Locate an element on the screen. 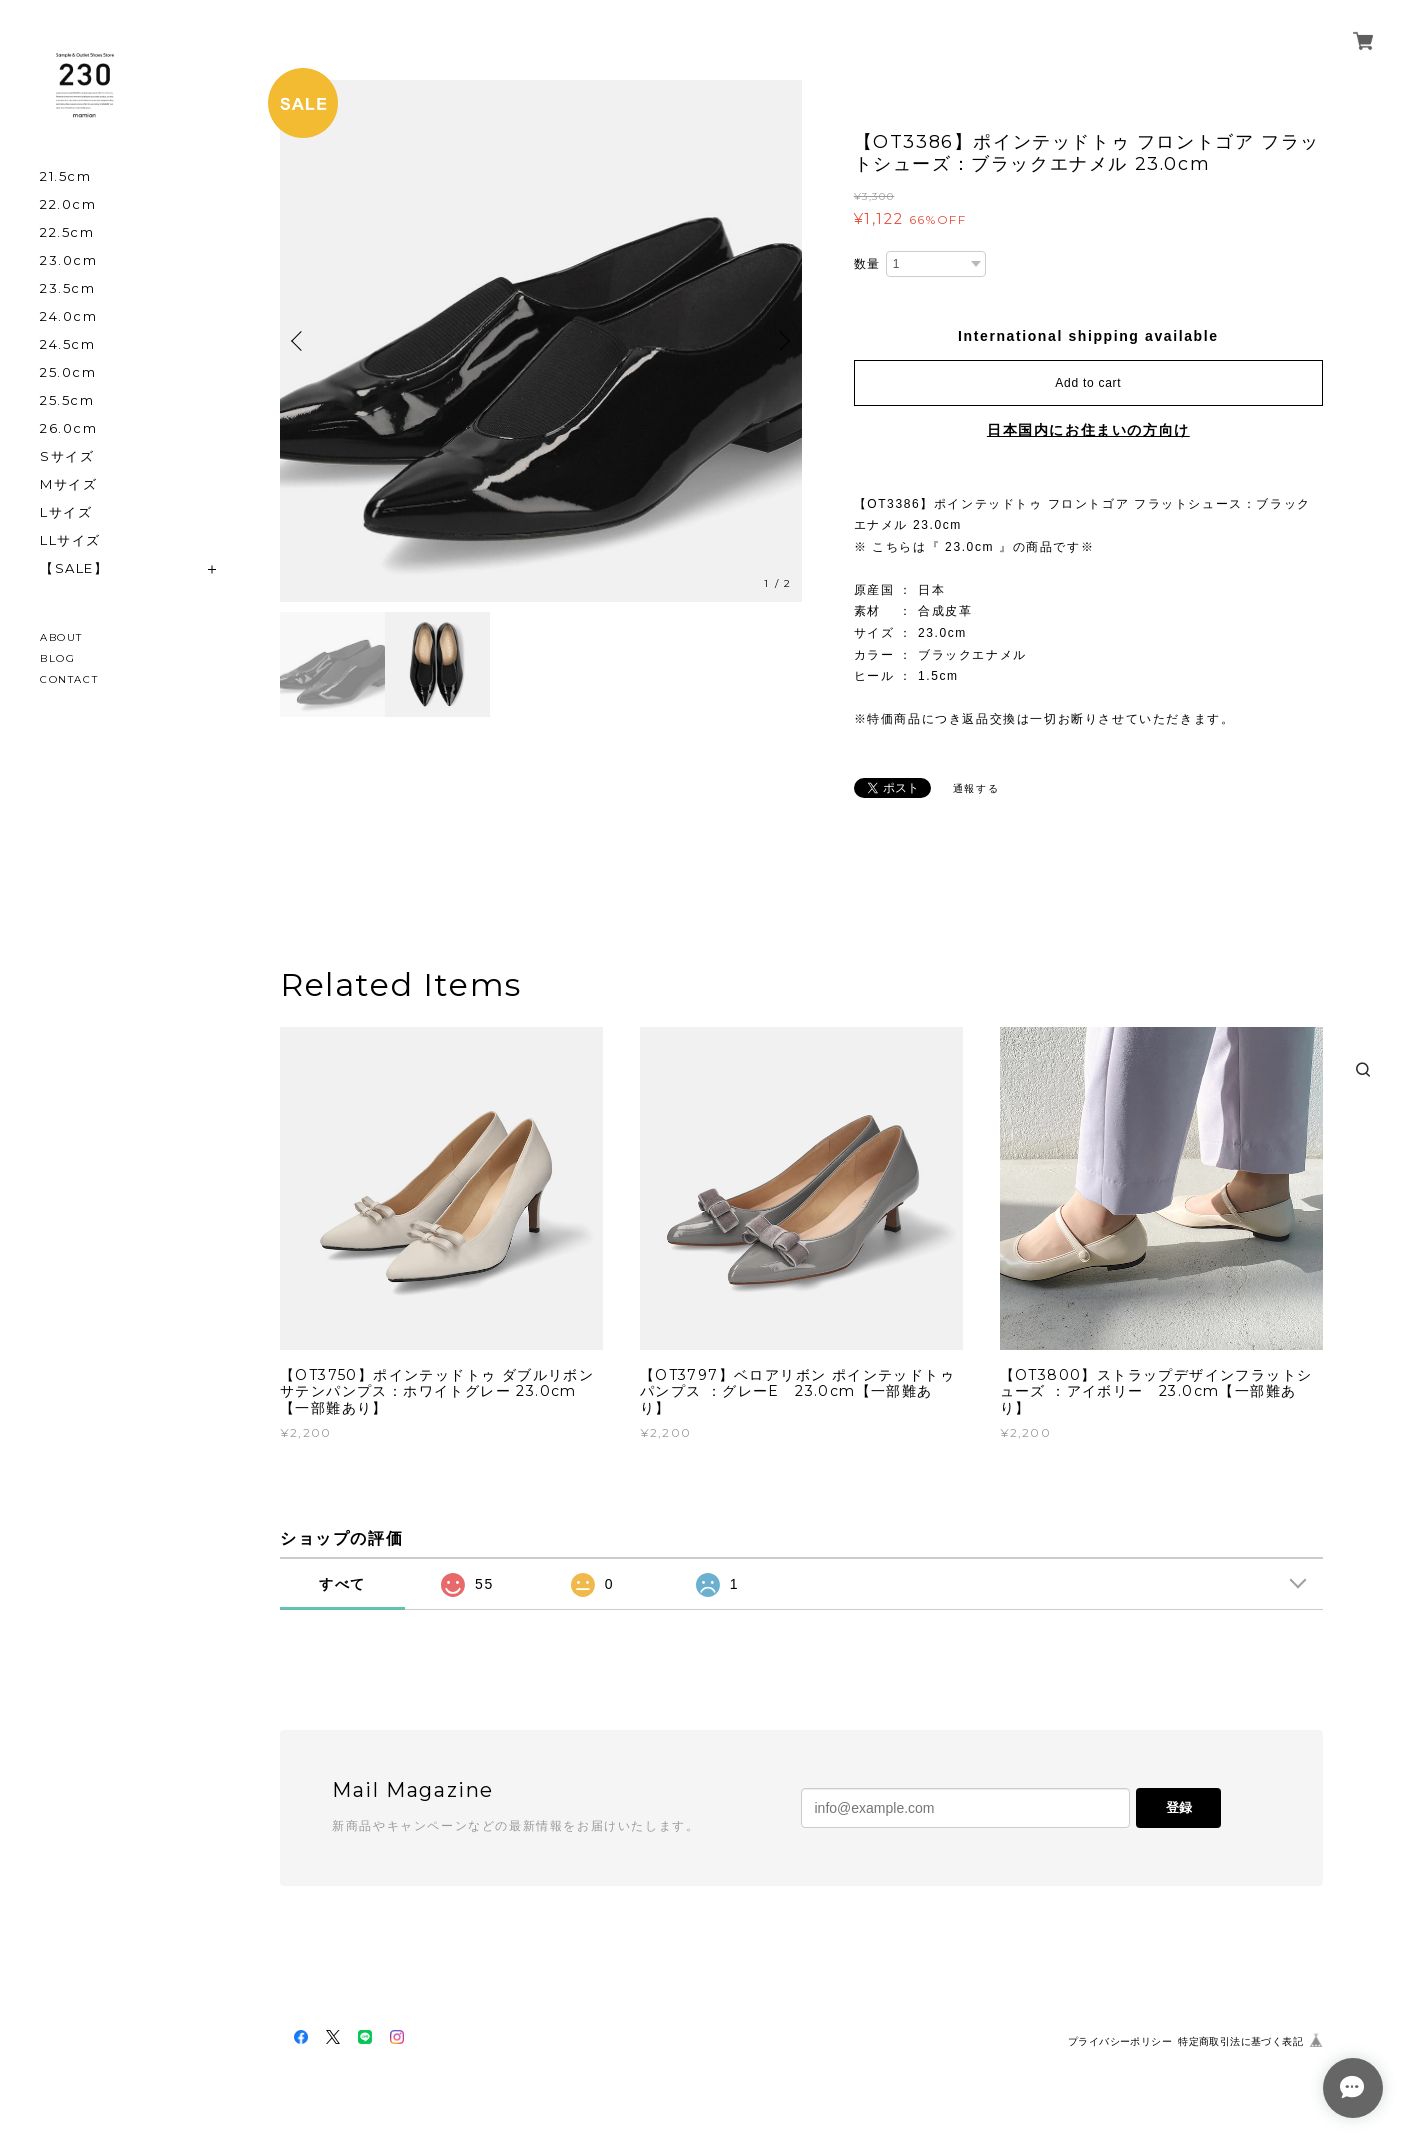 The width and height of the screenshot is (1403, 2138). 登録 is located at coordinates (1179, 1807).